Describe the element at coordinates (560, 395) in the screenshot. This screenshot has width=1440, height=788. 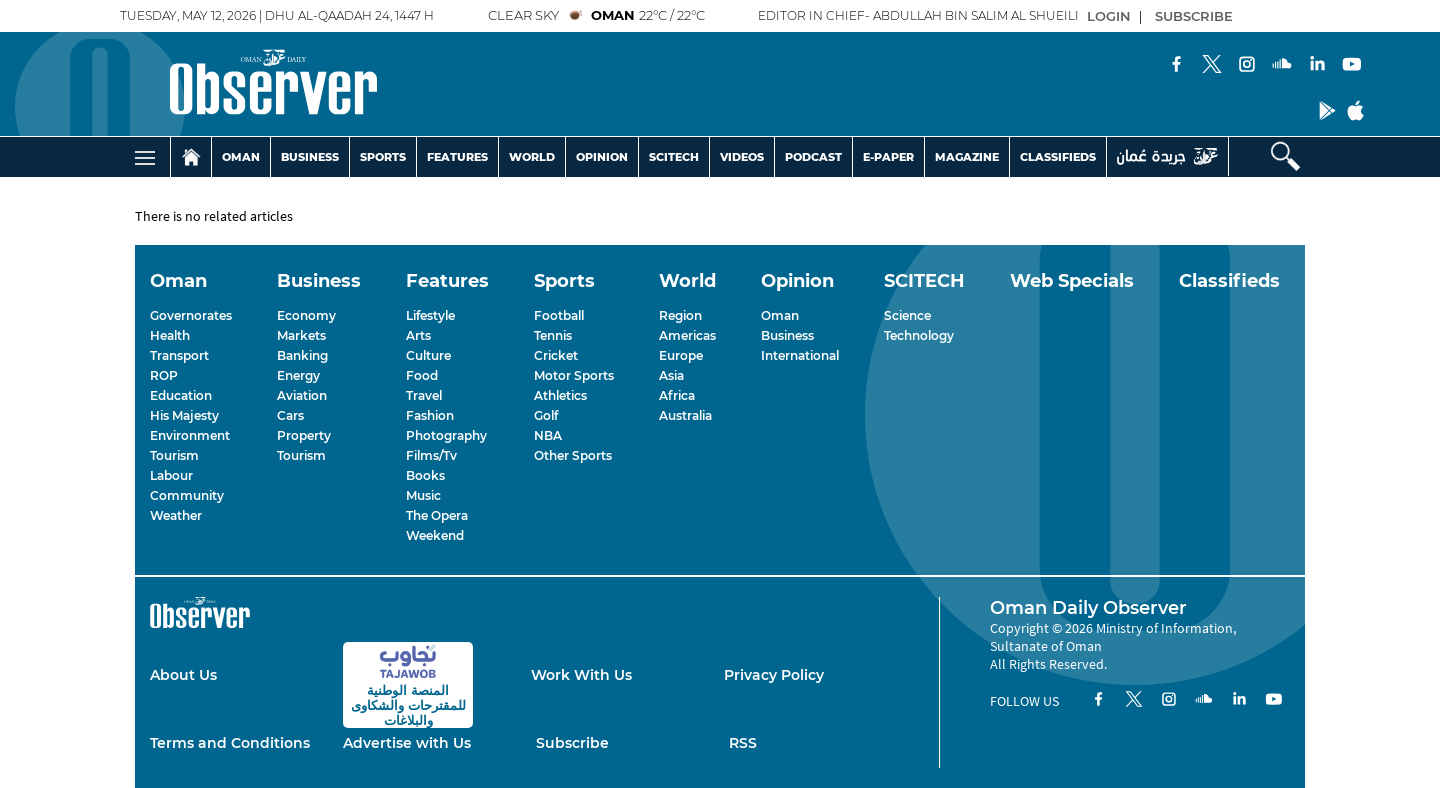
I see `Athletics` at that location.